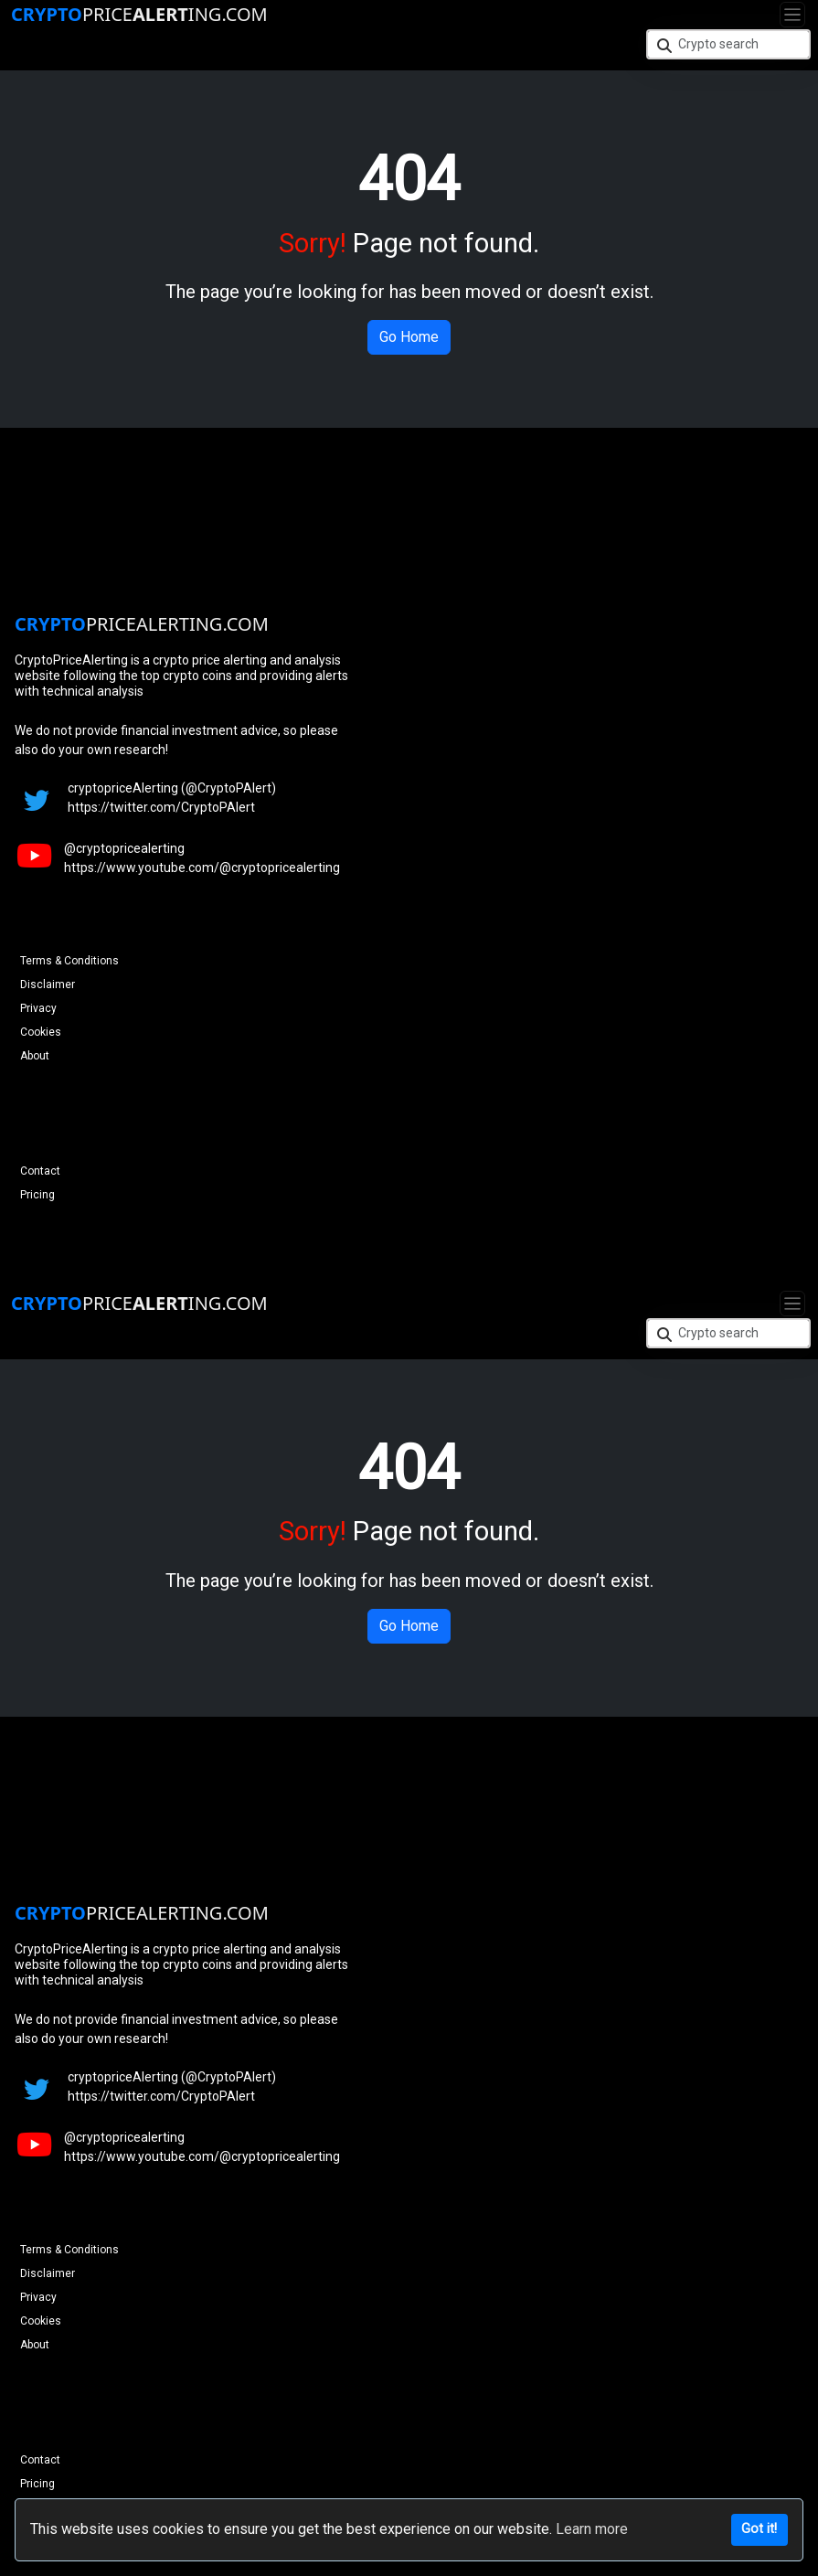 The image size is (818, 2576). I want to click on Got it!, so click(759, 2529).